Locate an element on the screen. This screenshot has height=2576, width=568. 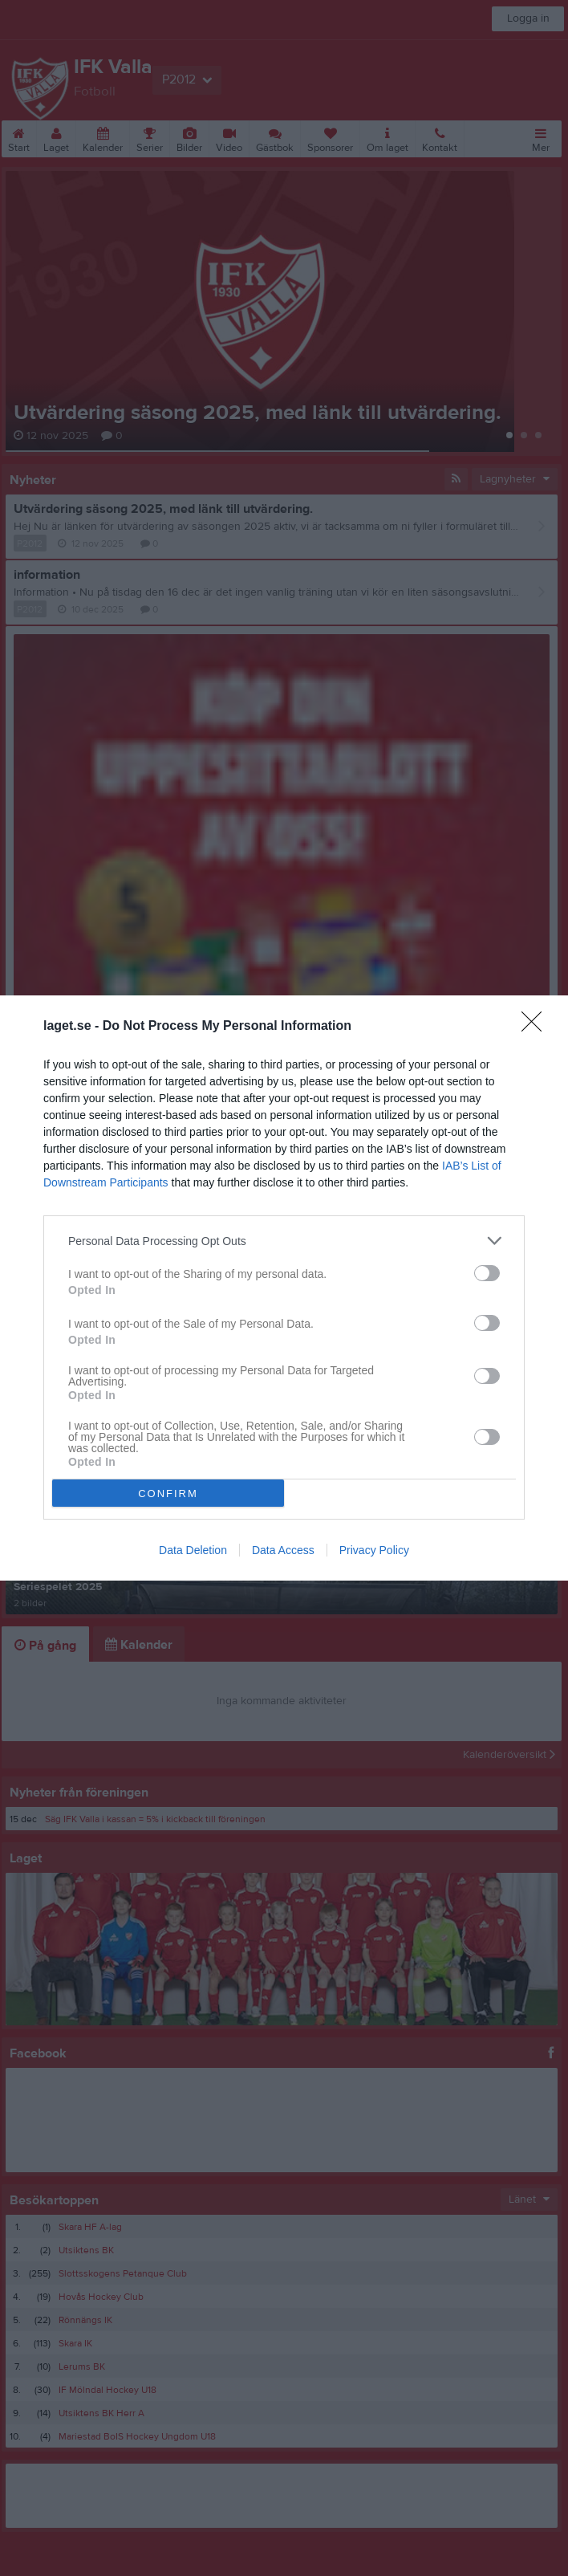
[listitem] is located at coordinates (284, 1240).